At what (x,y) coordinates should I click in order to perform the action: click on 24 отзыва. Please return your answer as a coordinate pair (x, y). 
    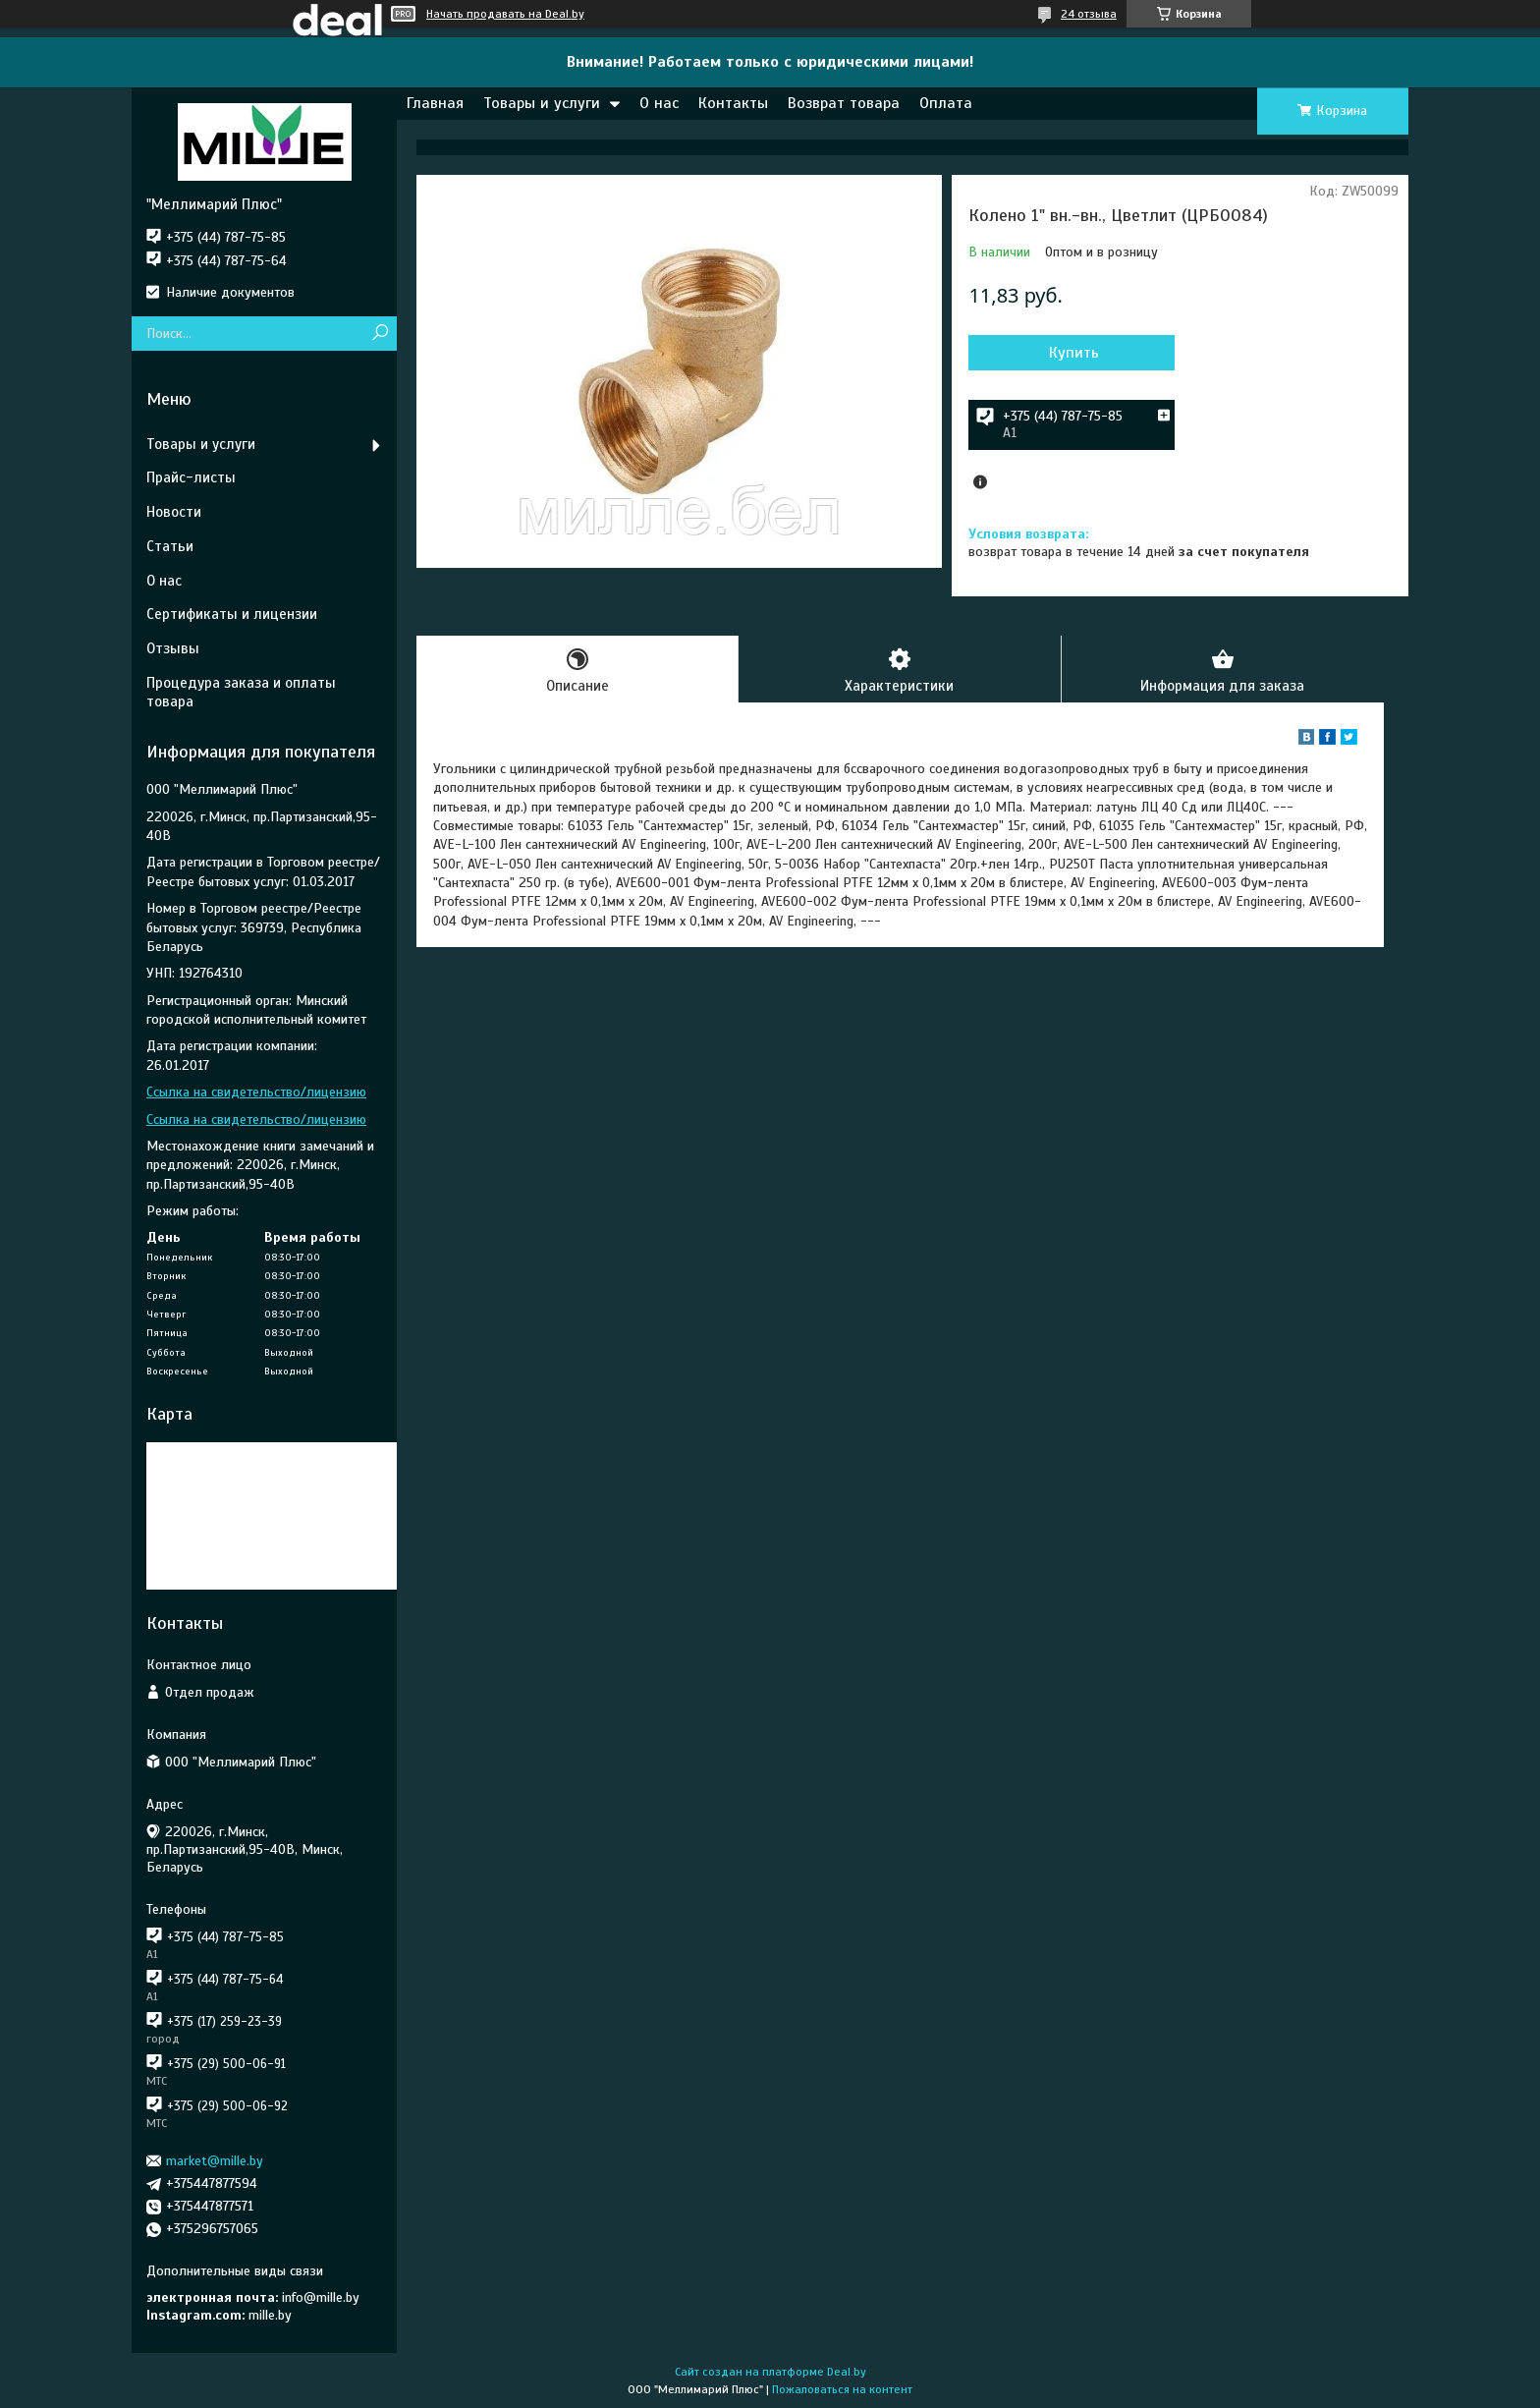
    Looking at the image, I should click on (1089, 14).